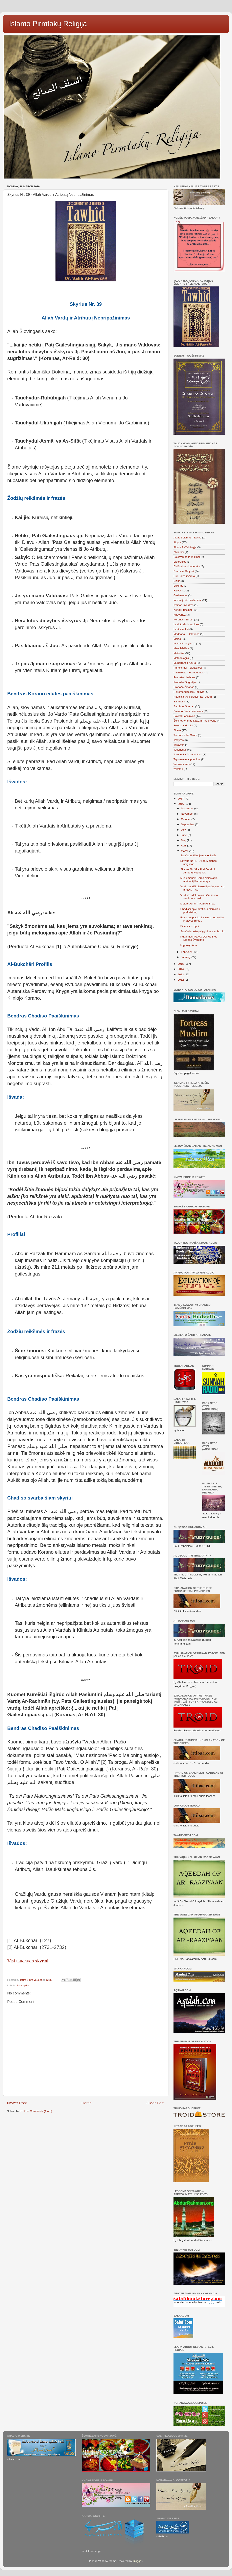  What do you see at coordinates (197, 903) in the screenshot?
I see `Moters Aurah - Paaiškinimas` at bounding box center [197, 903].